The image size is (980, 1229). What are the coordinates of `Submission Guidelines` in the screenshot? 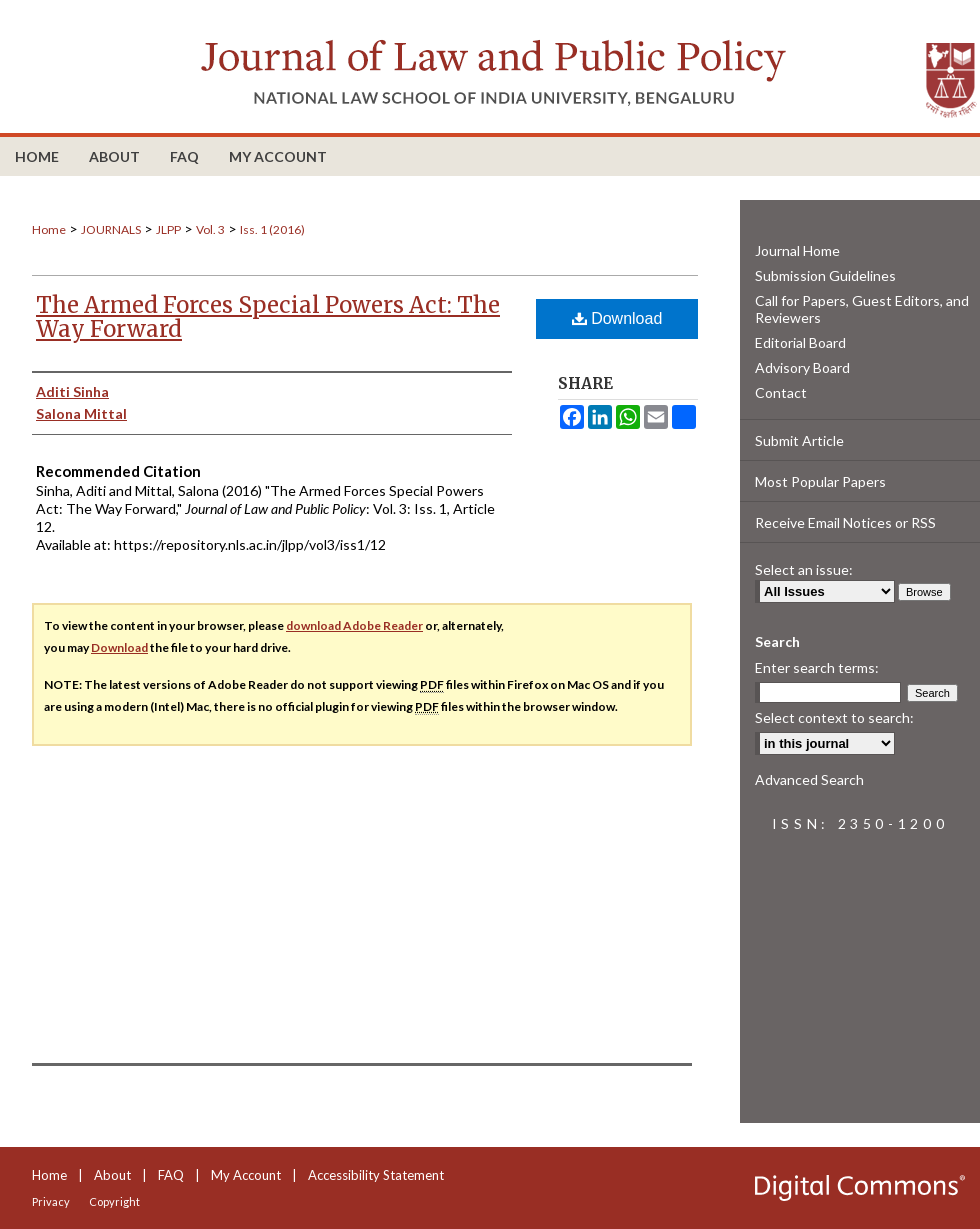 It's located at (825, 275).